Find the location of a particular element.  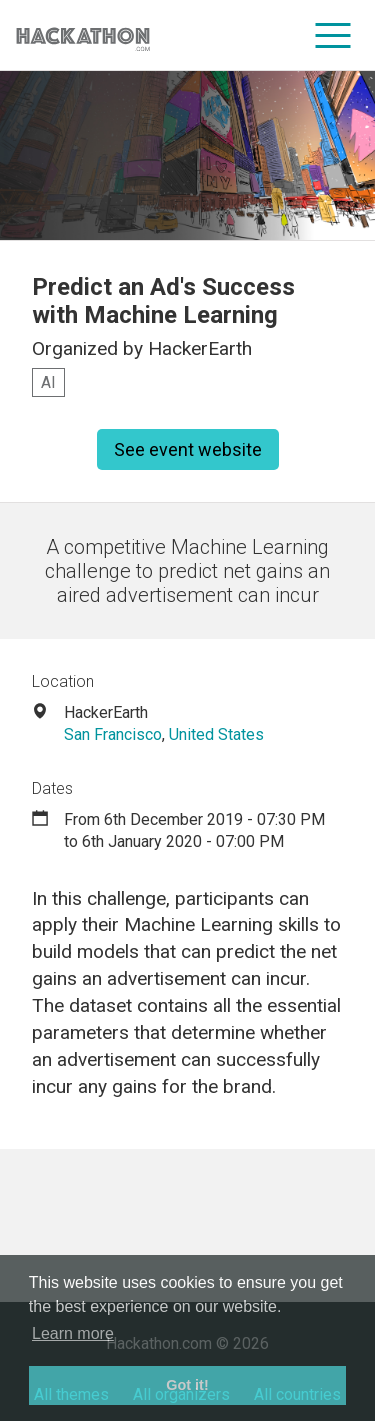

[menu] is located at coordinates (333, 35).